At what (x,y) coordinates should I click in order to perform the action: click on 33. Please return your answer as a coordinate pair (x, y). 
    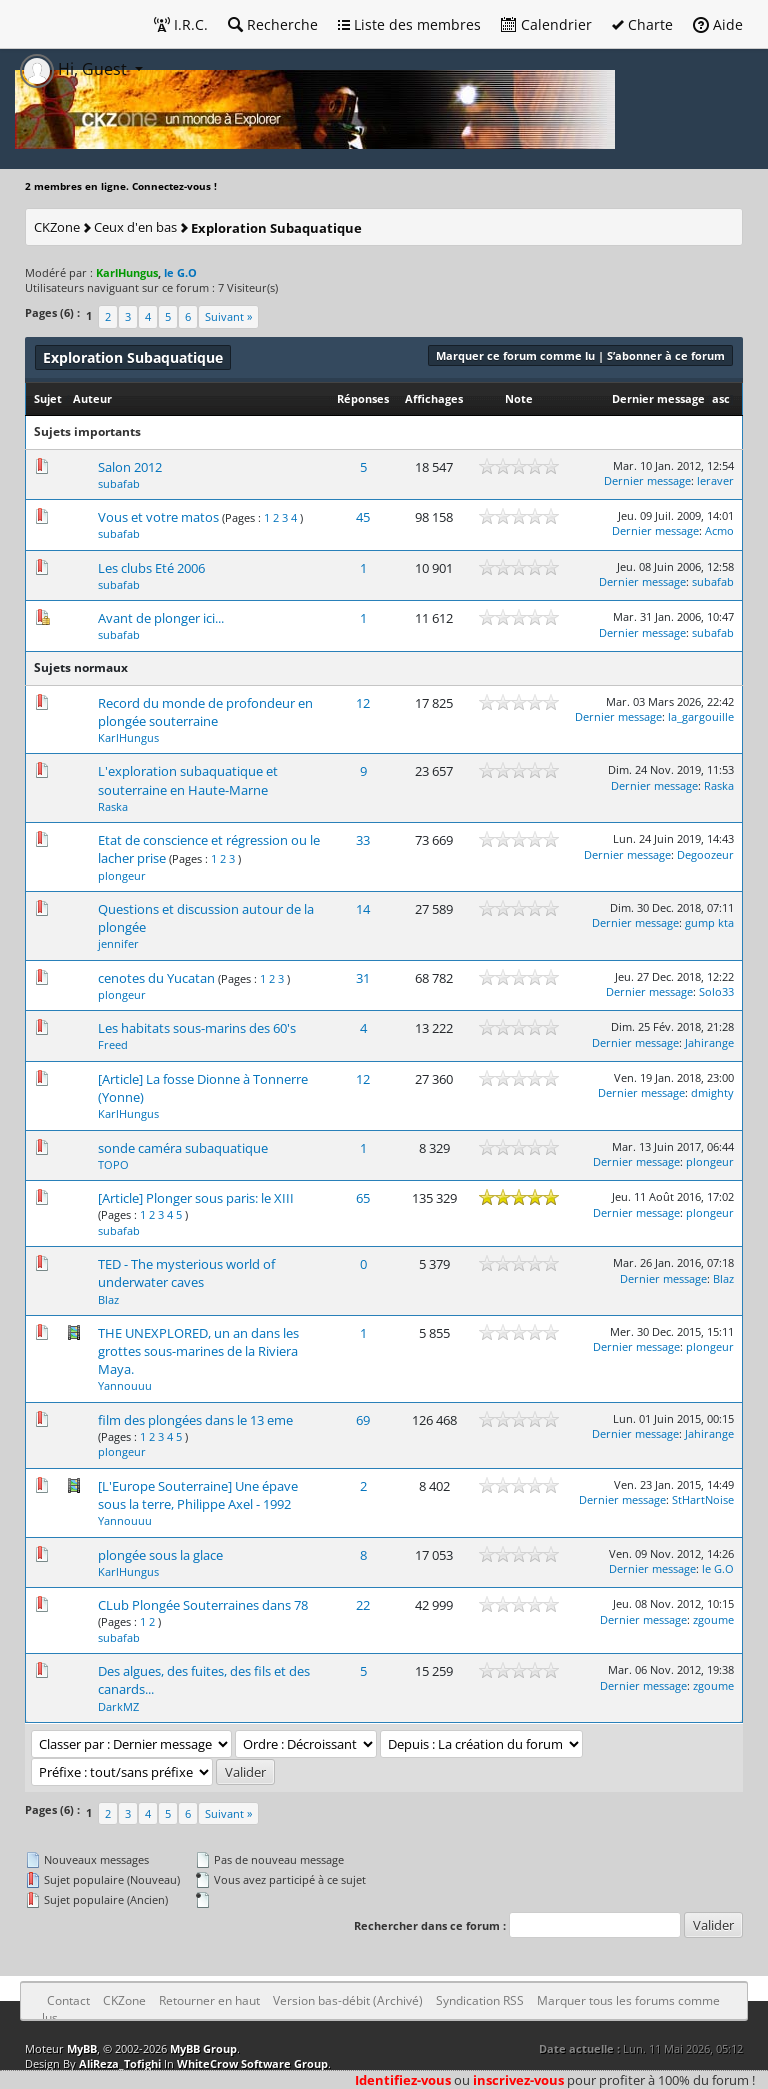
    Looking at the image, I should click on (363, 840).